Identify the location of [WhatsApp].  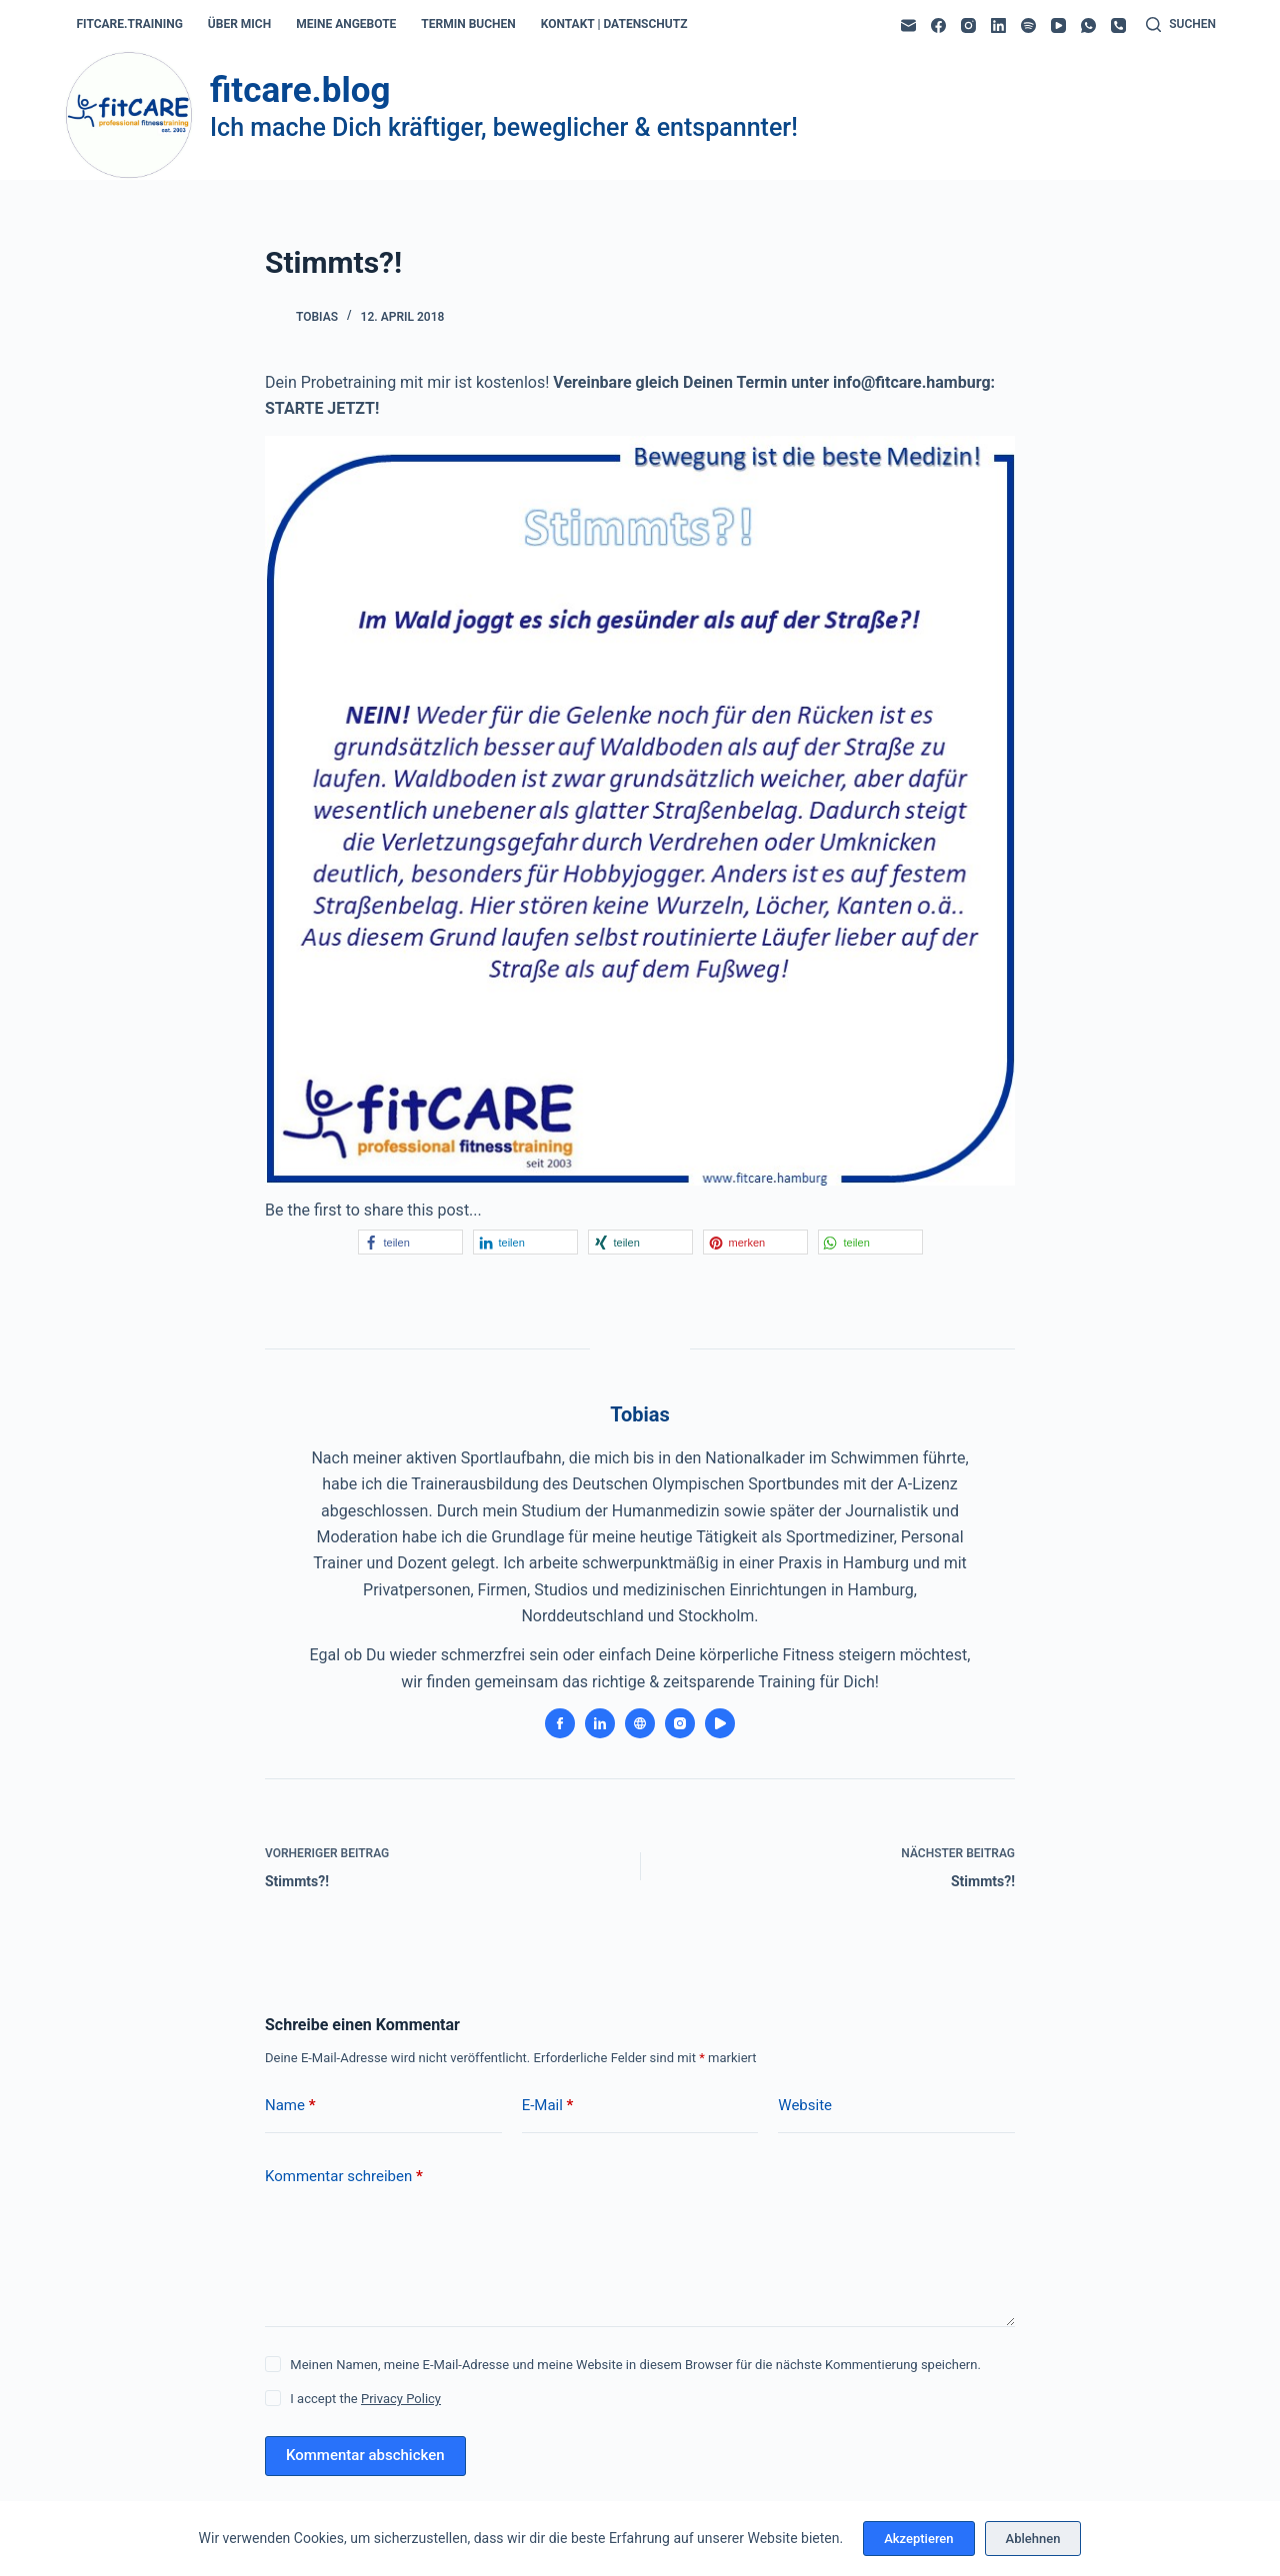
(1088, 25).